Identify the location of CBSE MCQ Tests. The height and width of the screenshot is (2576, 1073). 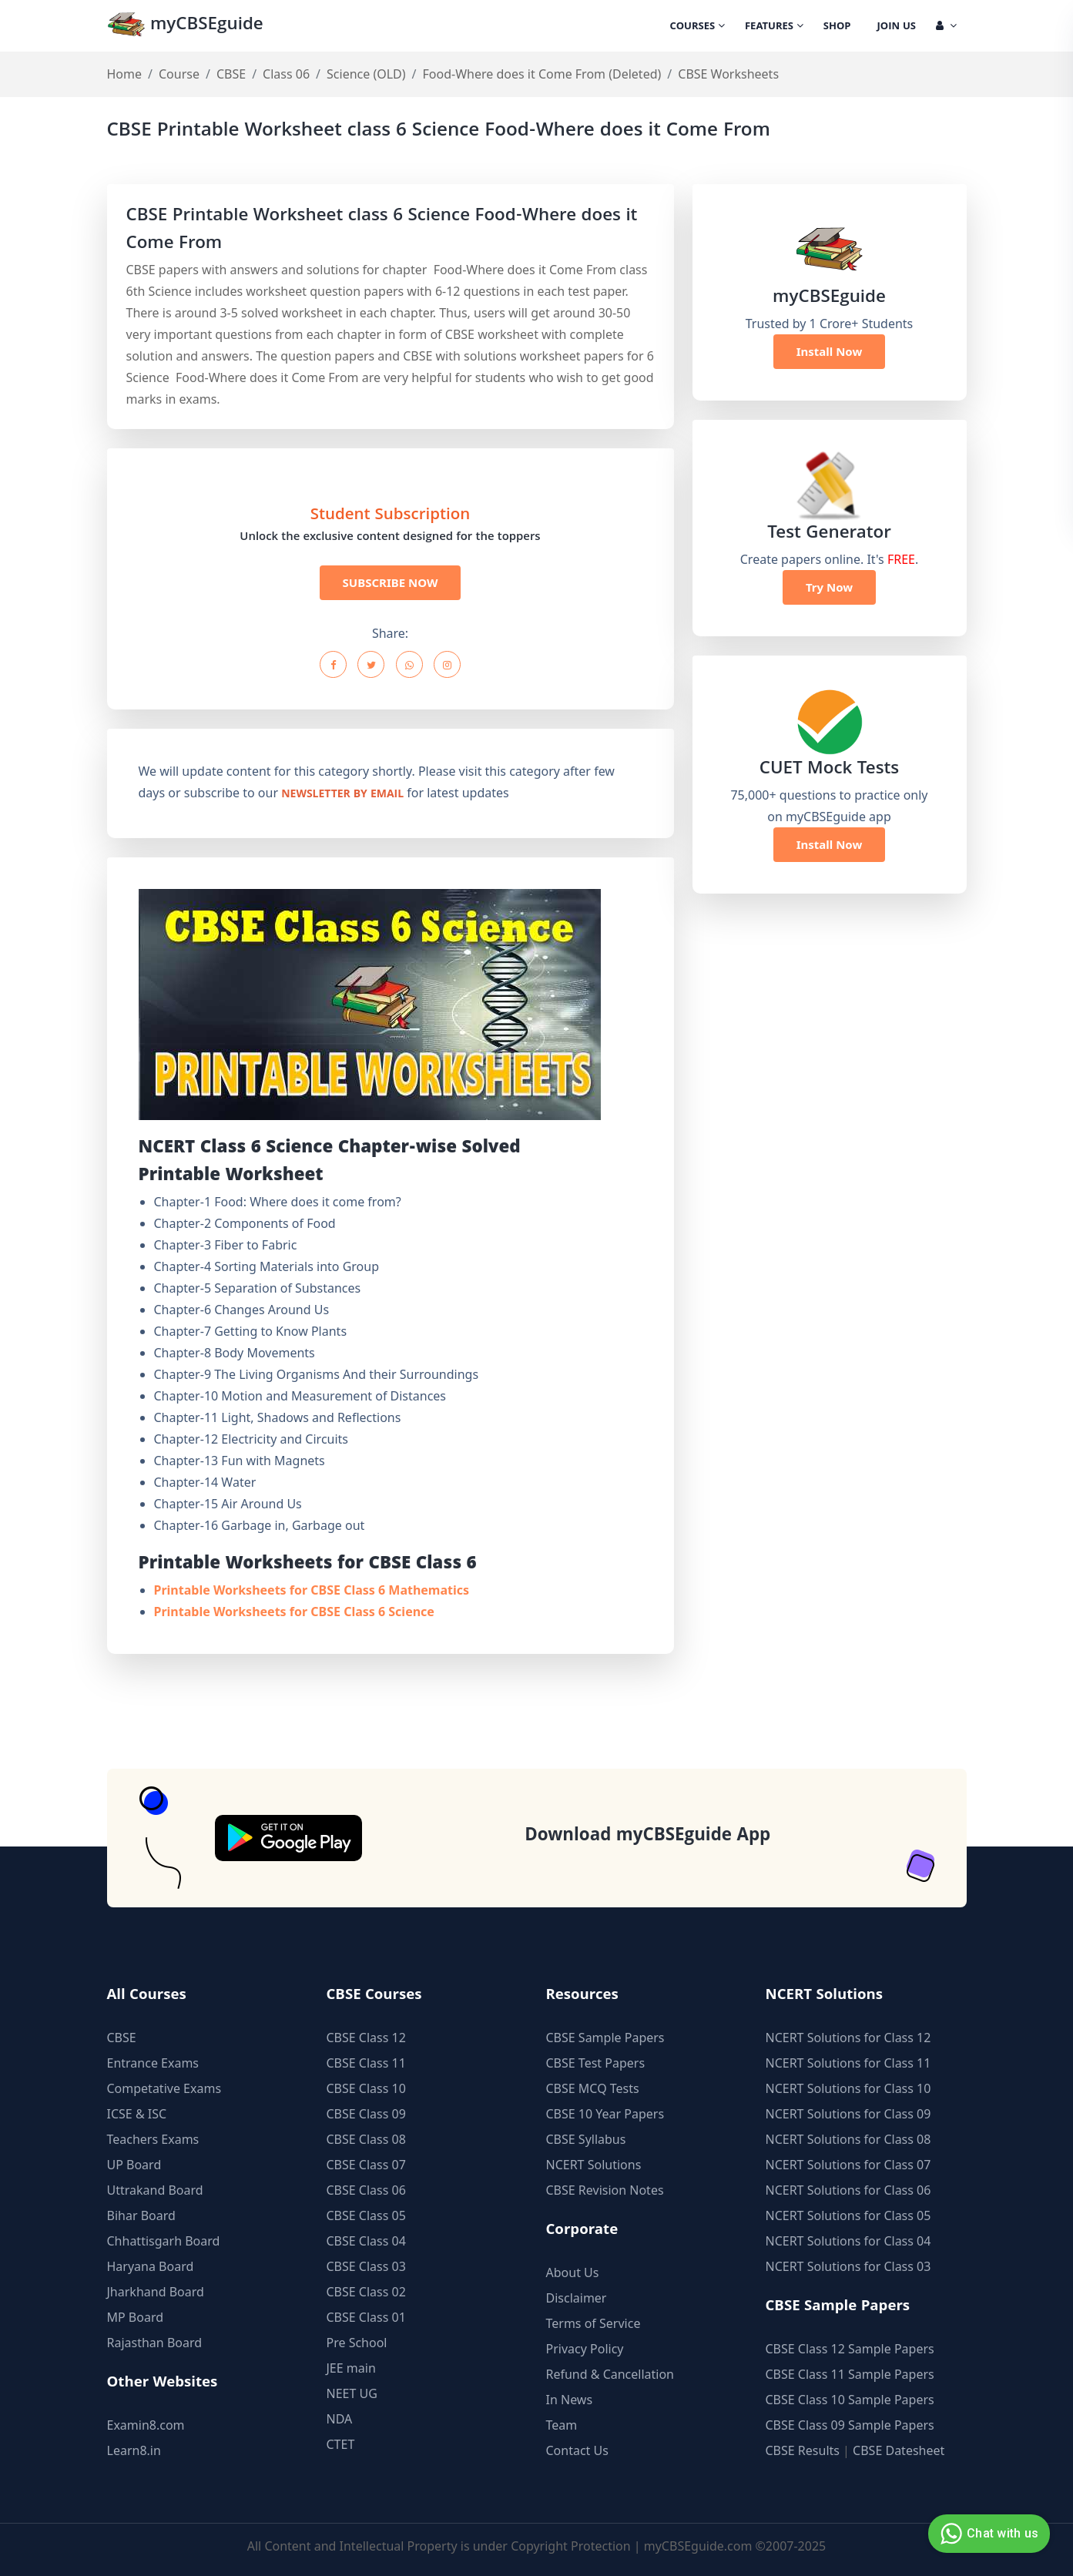
(592, 2088).